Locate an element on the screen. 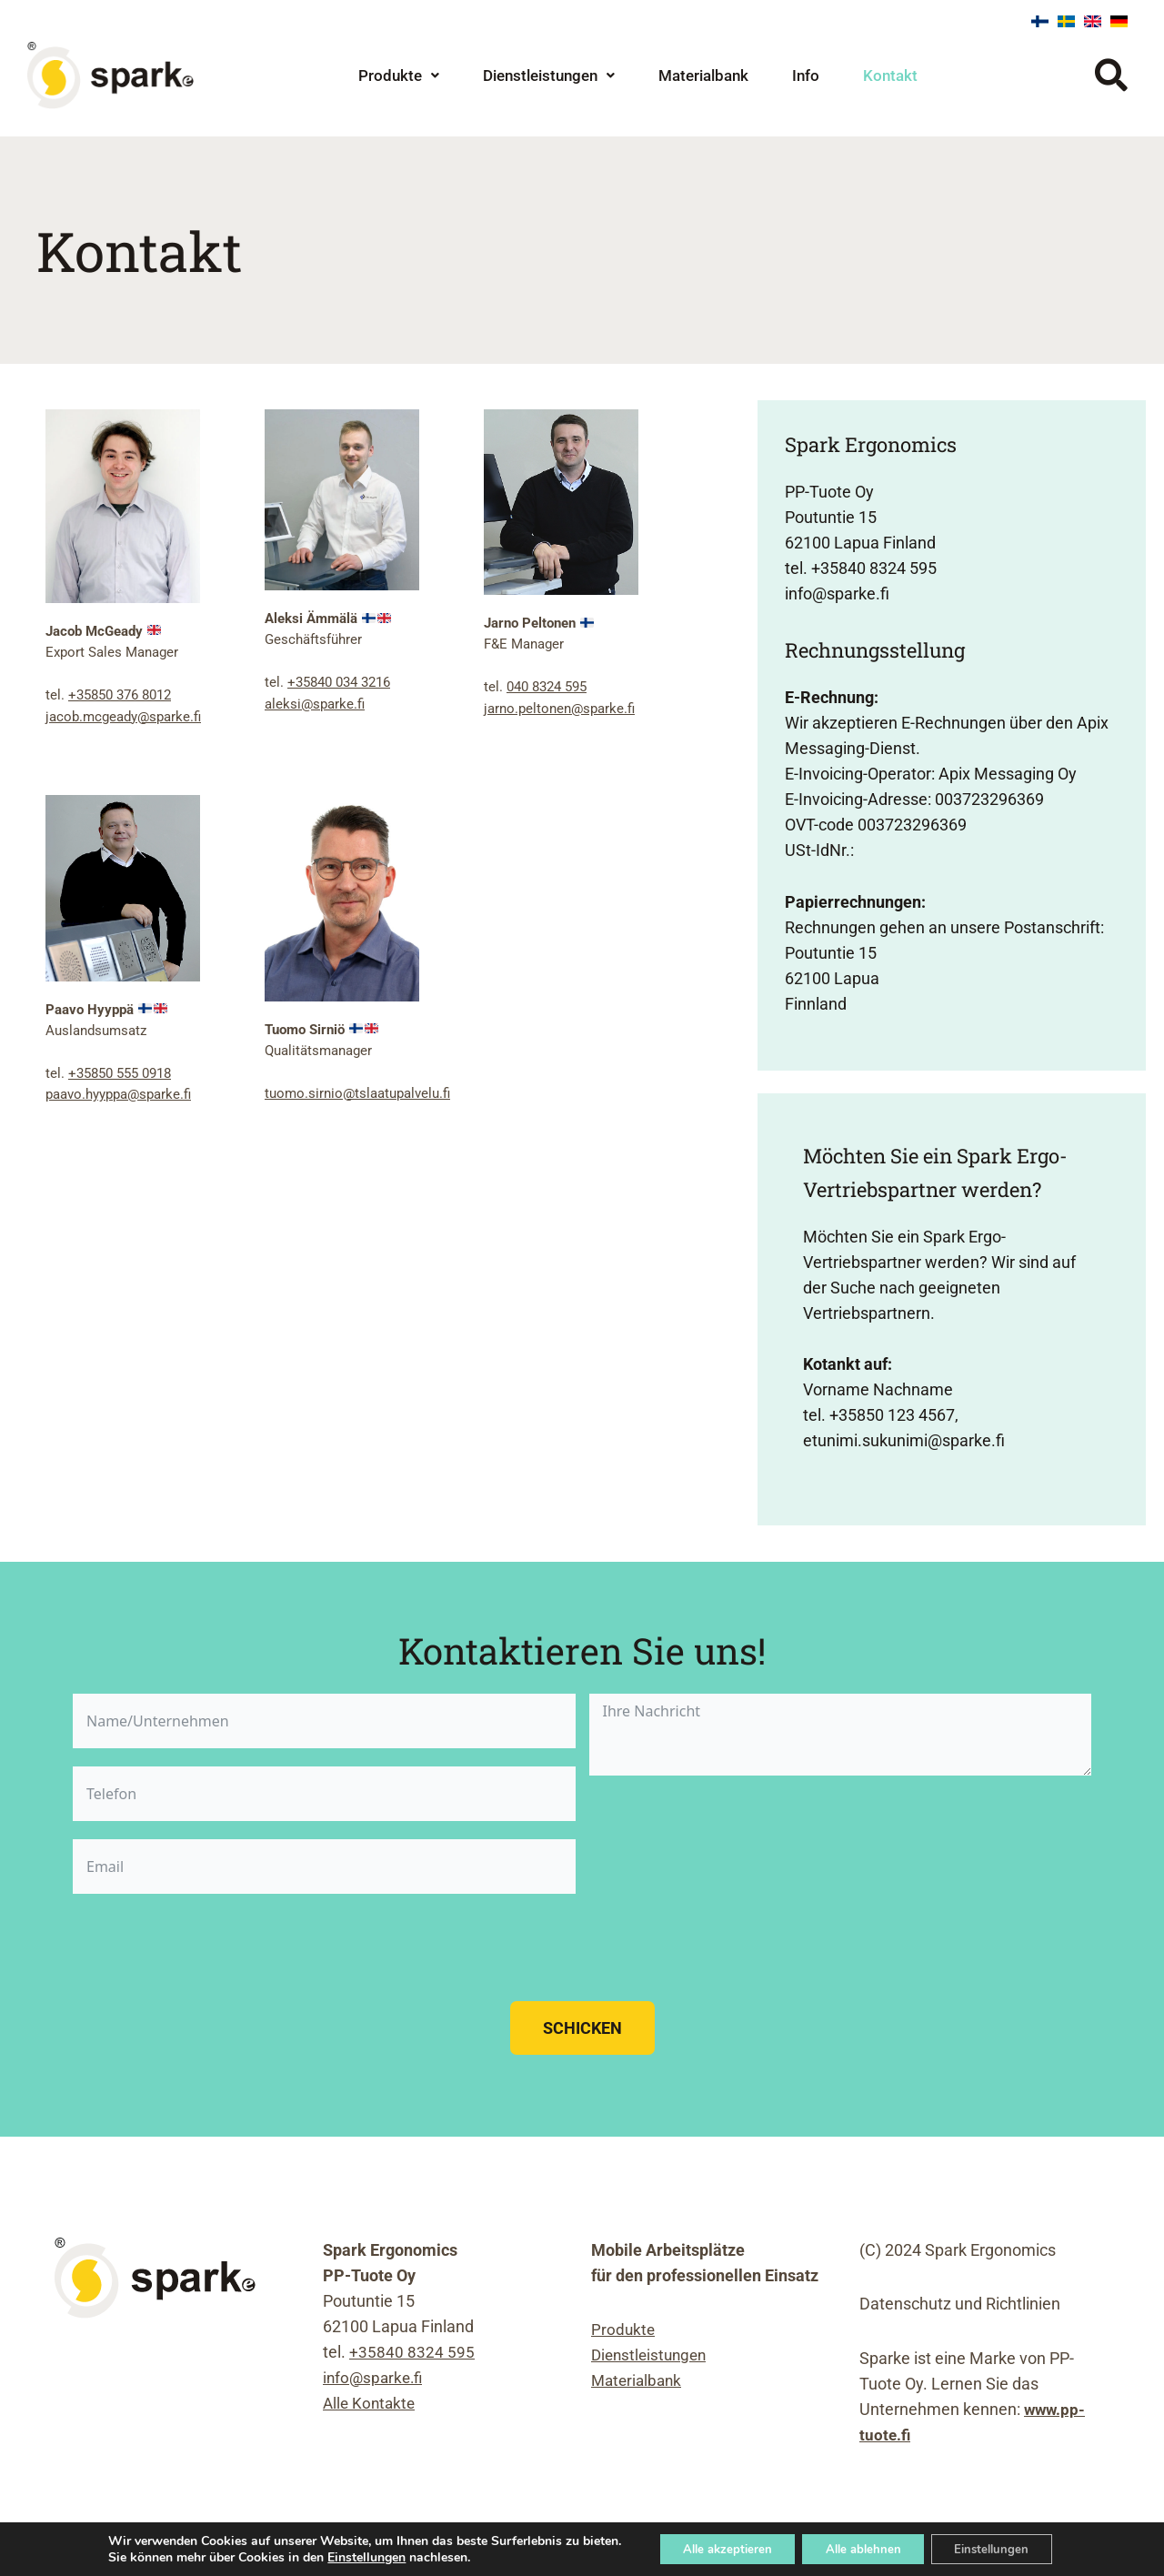  +35850 555 0918 is located at coordinates (119, 1071).